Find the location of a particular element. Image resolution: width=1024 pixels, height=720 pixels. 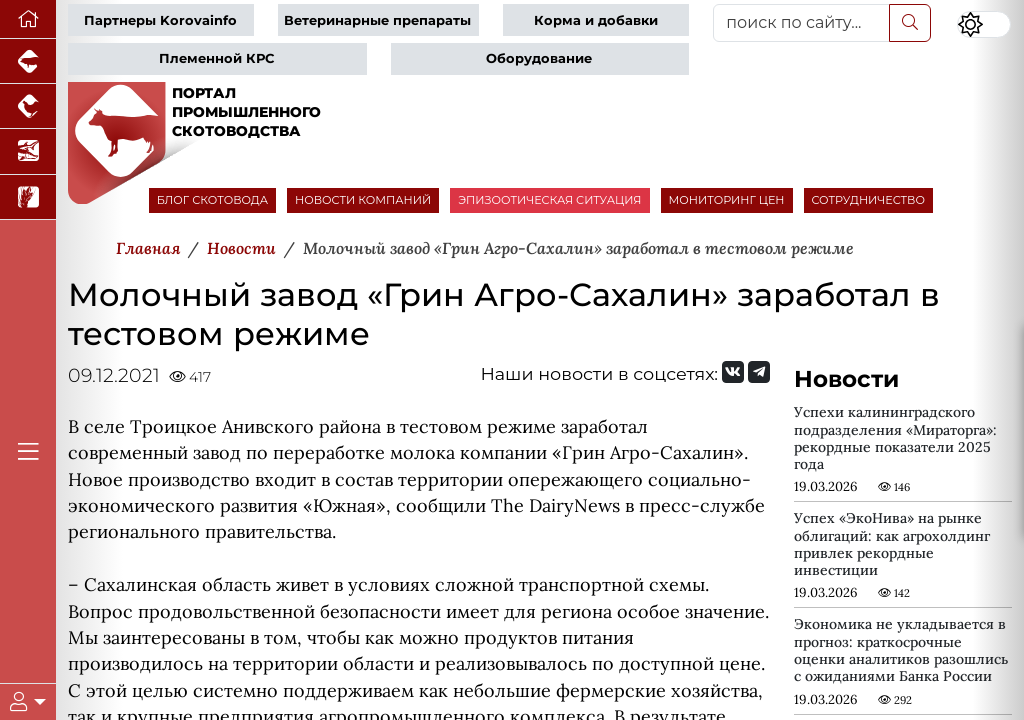

Оборудование is located at coordinates (539, 58).